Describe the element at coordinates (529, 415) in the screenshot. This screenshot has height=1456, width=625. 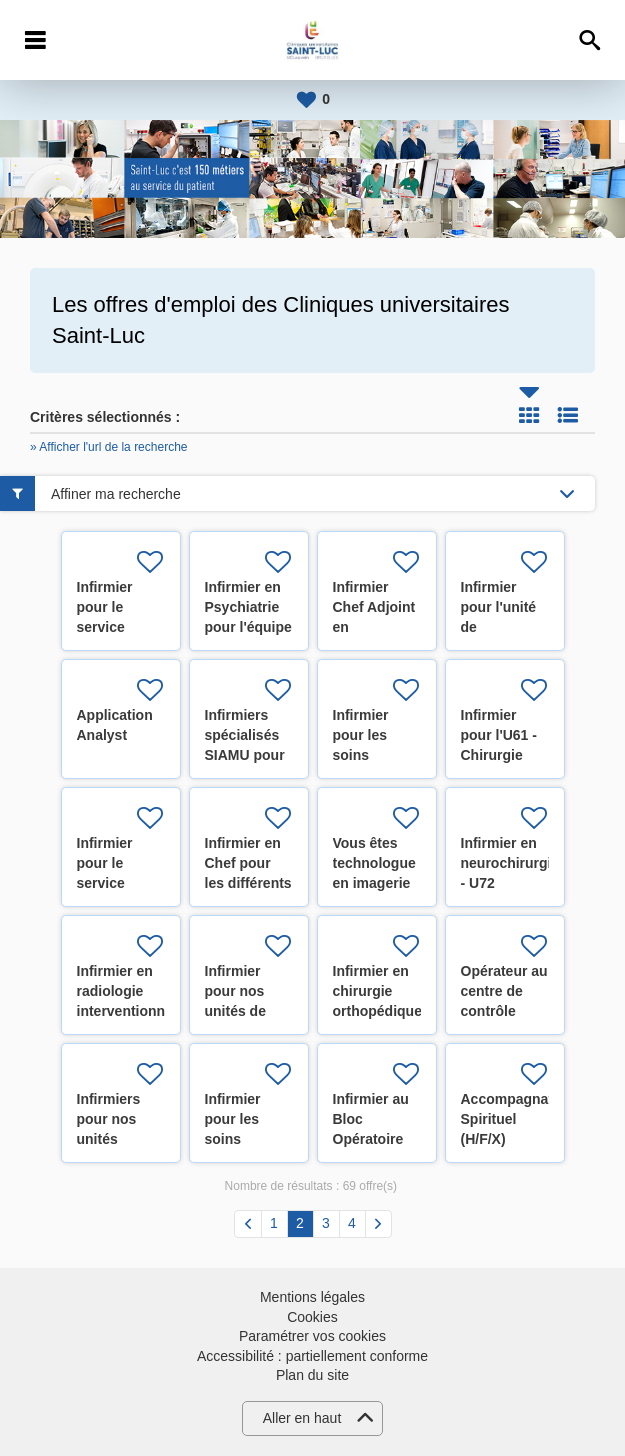
I see `Tuile` at that location.